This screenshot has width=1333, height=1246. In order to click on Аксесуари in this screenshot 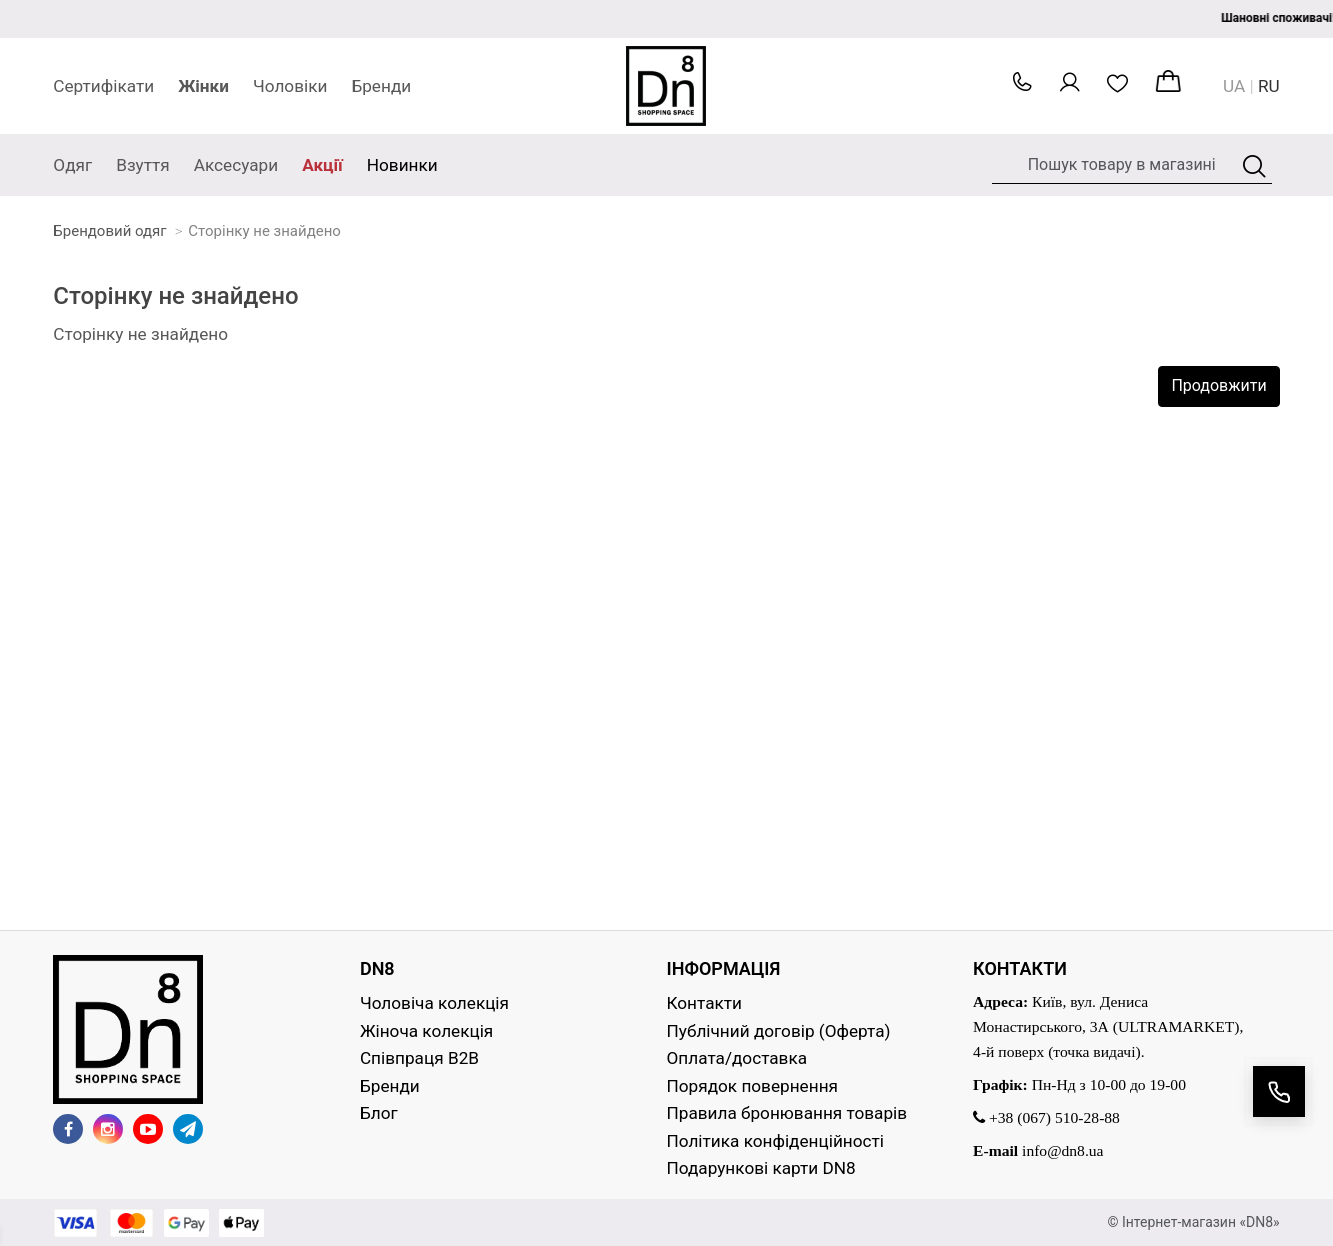, I will do `click(236, 165)`.